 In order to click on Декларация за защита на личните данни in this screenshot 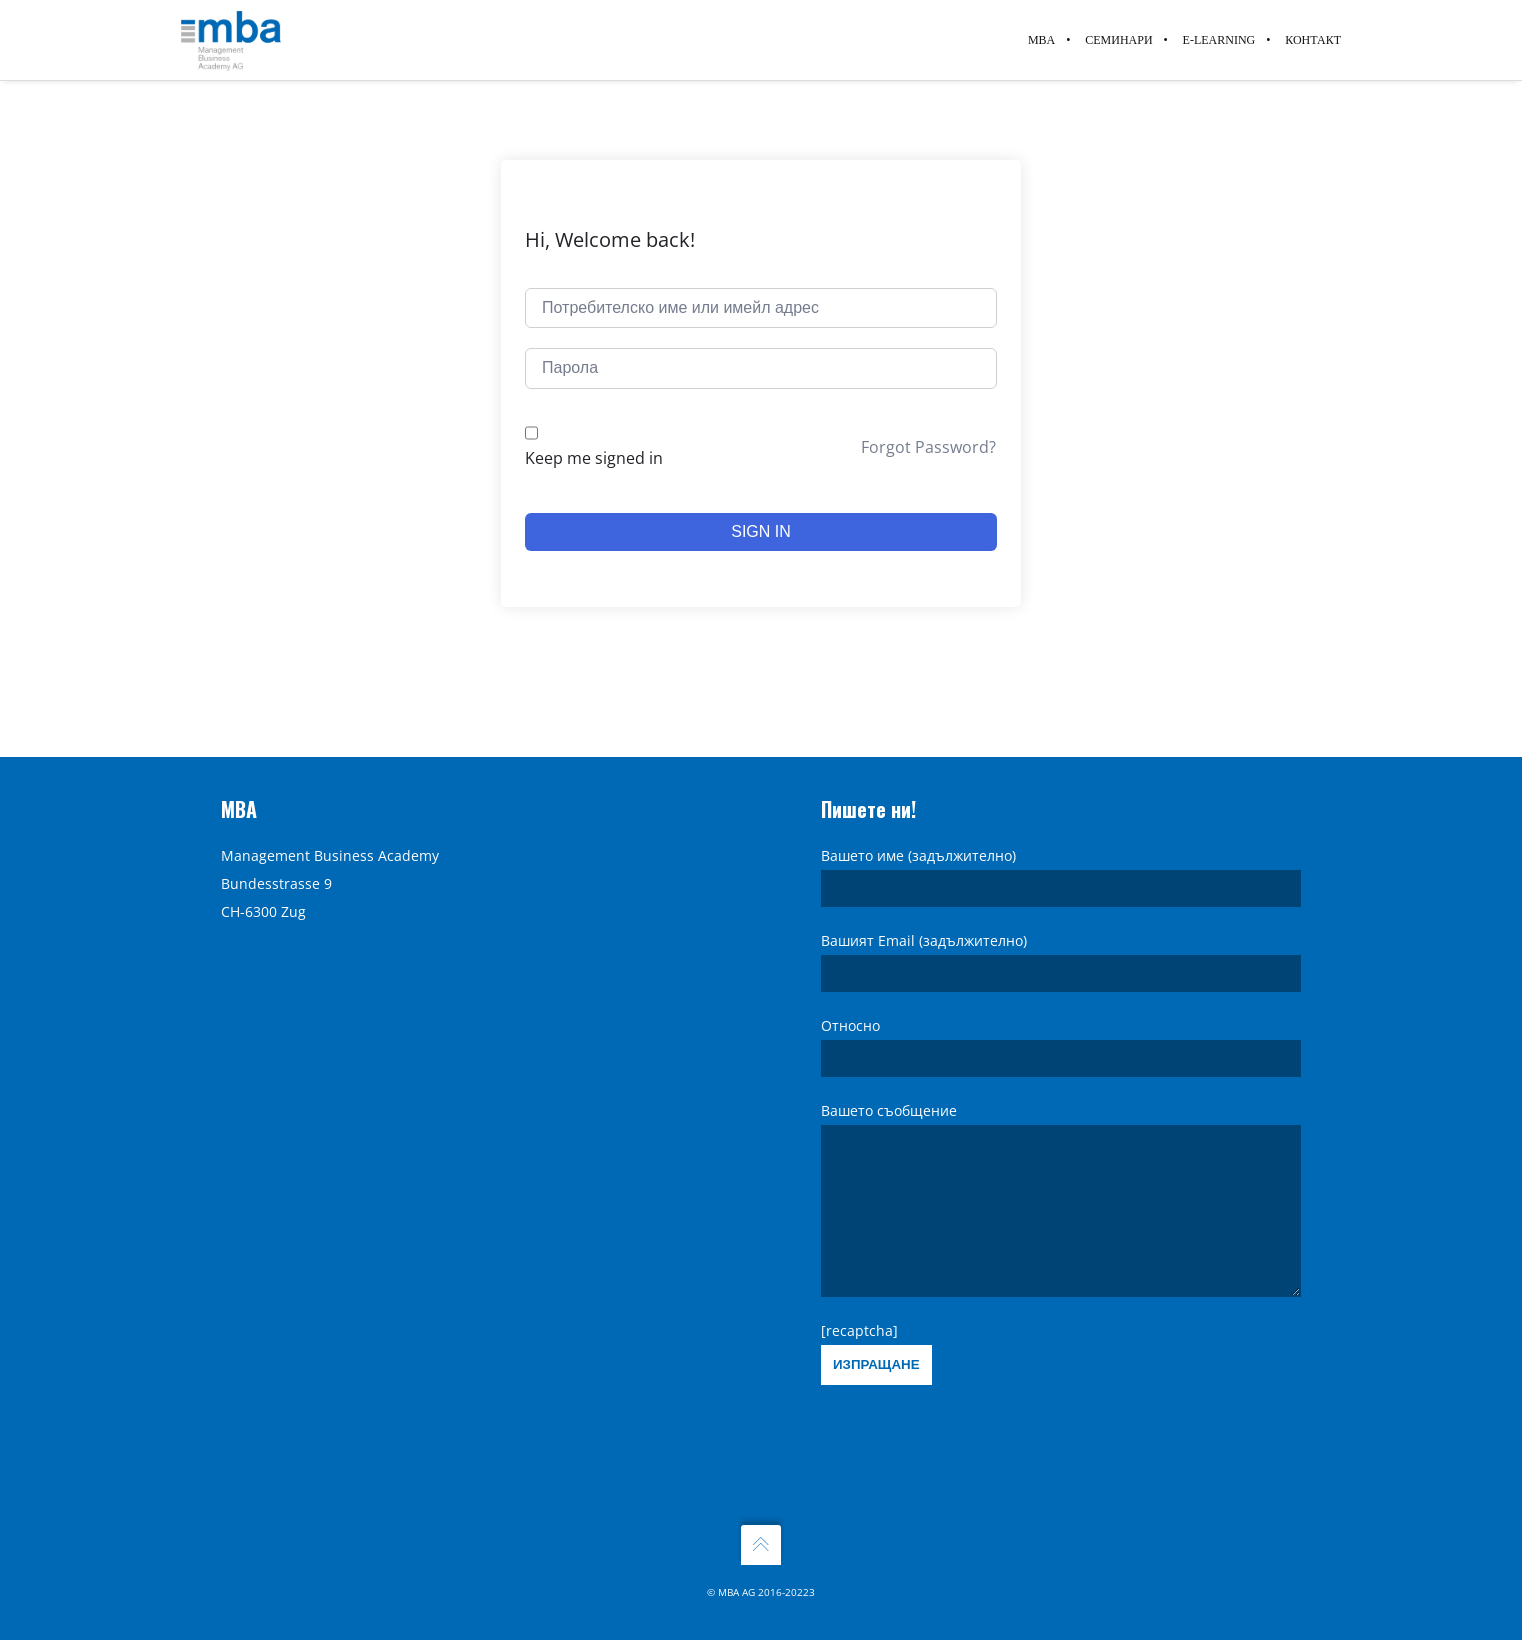, I will do `click(366, 929)`.